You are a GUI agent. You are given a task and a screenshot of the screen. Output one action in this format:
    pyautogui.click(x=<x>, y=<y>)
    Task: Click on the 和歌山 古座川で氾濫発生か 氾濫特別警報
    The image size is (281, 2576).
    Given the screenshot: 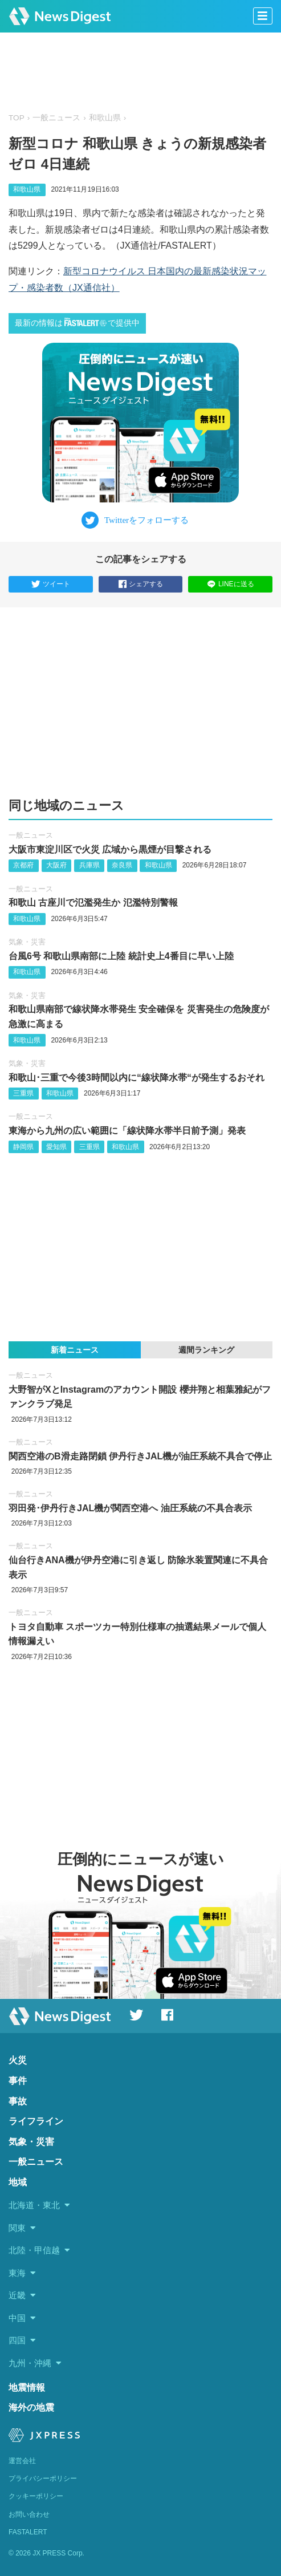 What is the action you would take?
    pyautogui.click(x=93, y=902)
    